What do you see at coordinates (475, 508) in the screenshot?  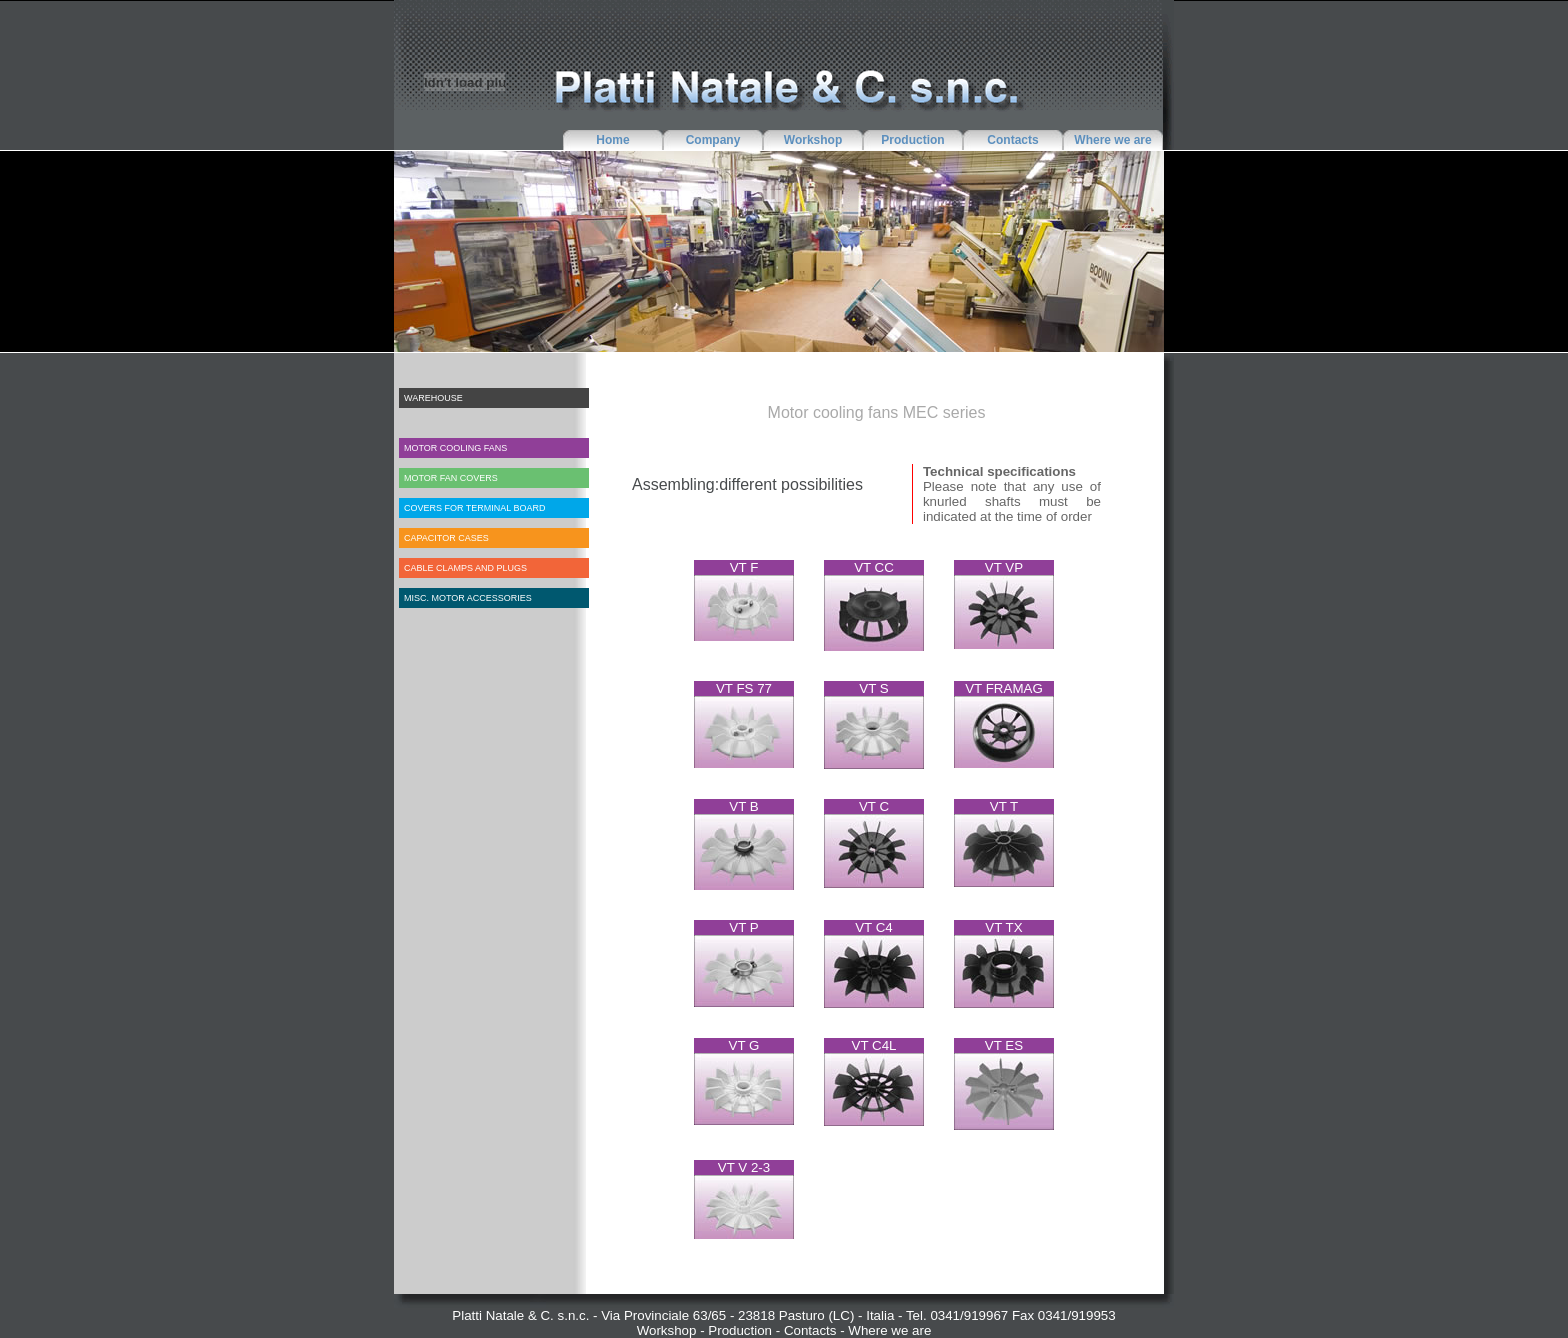 I see `COVERS FOR TERMINAL BOARD` at bounding box center [475, 508].